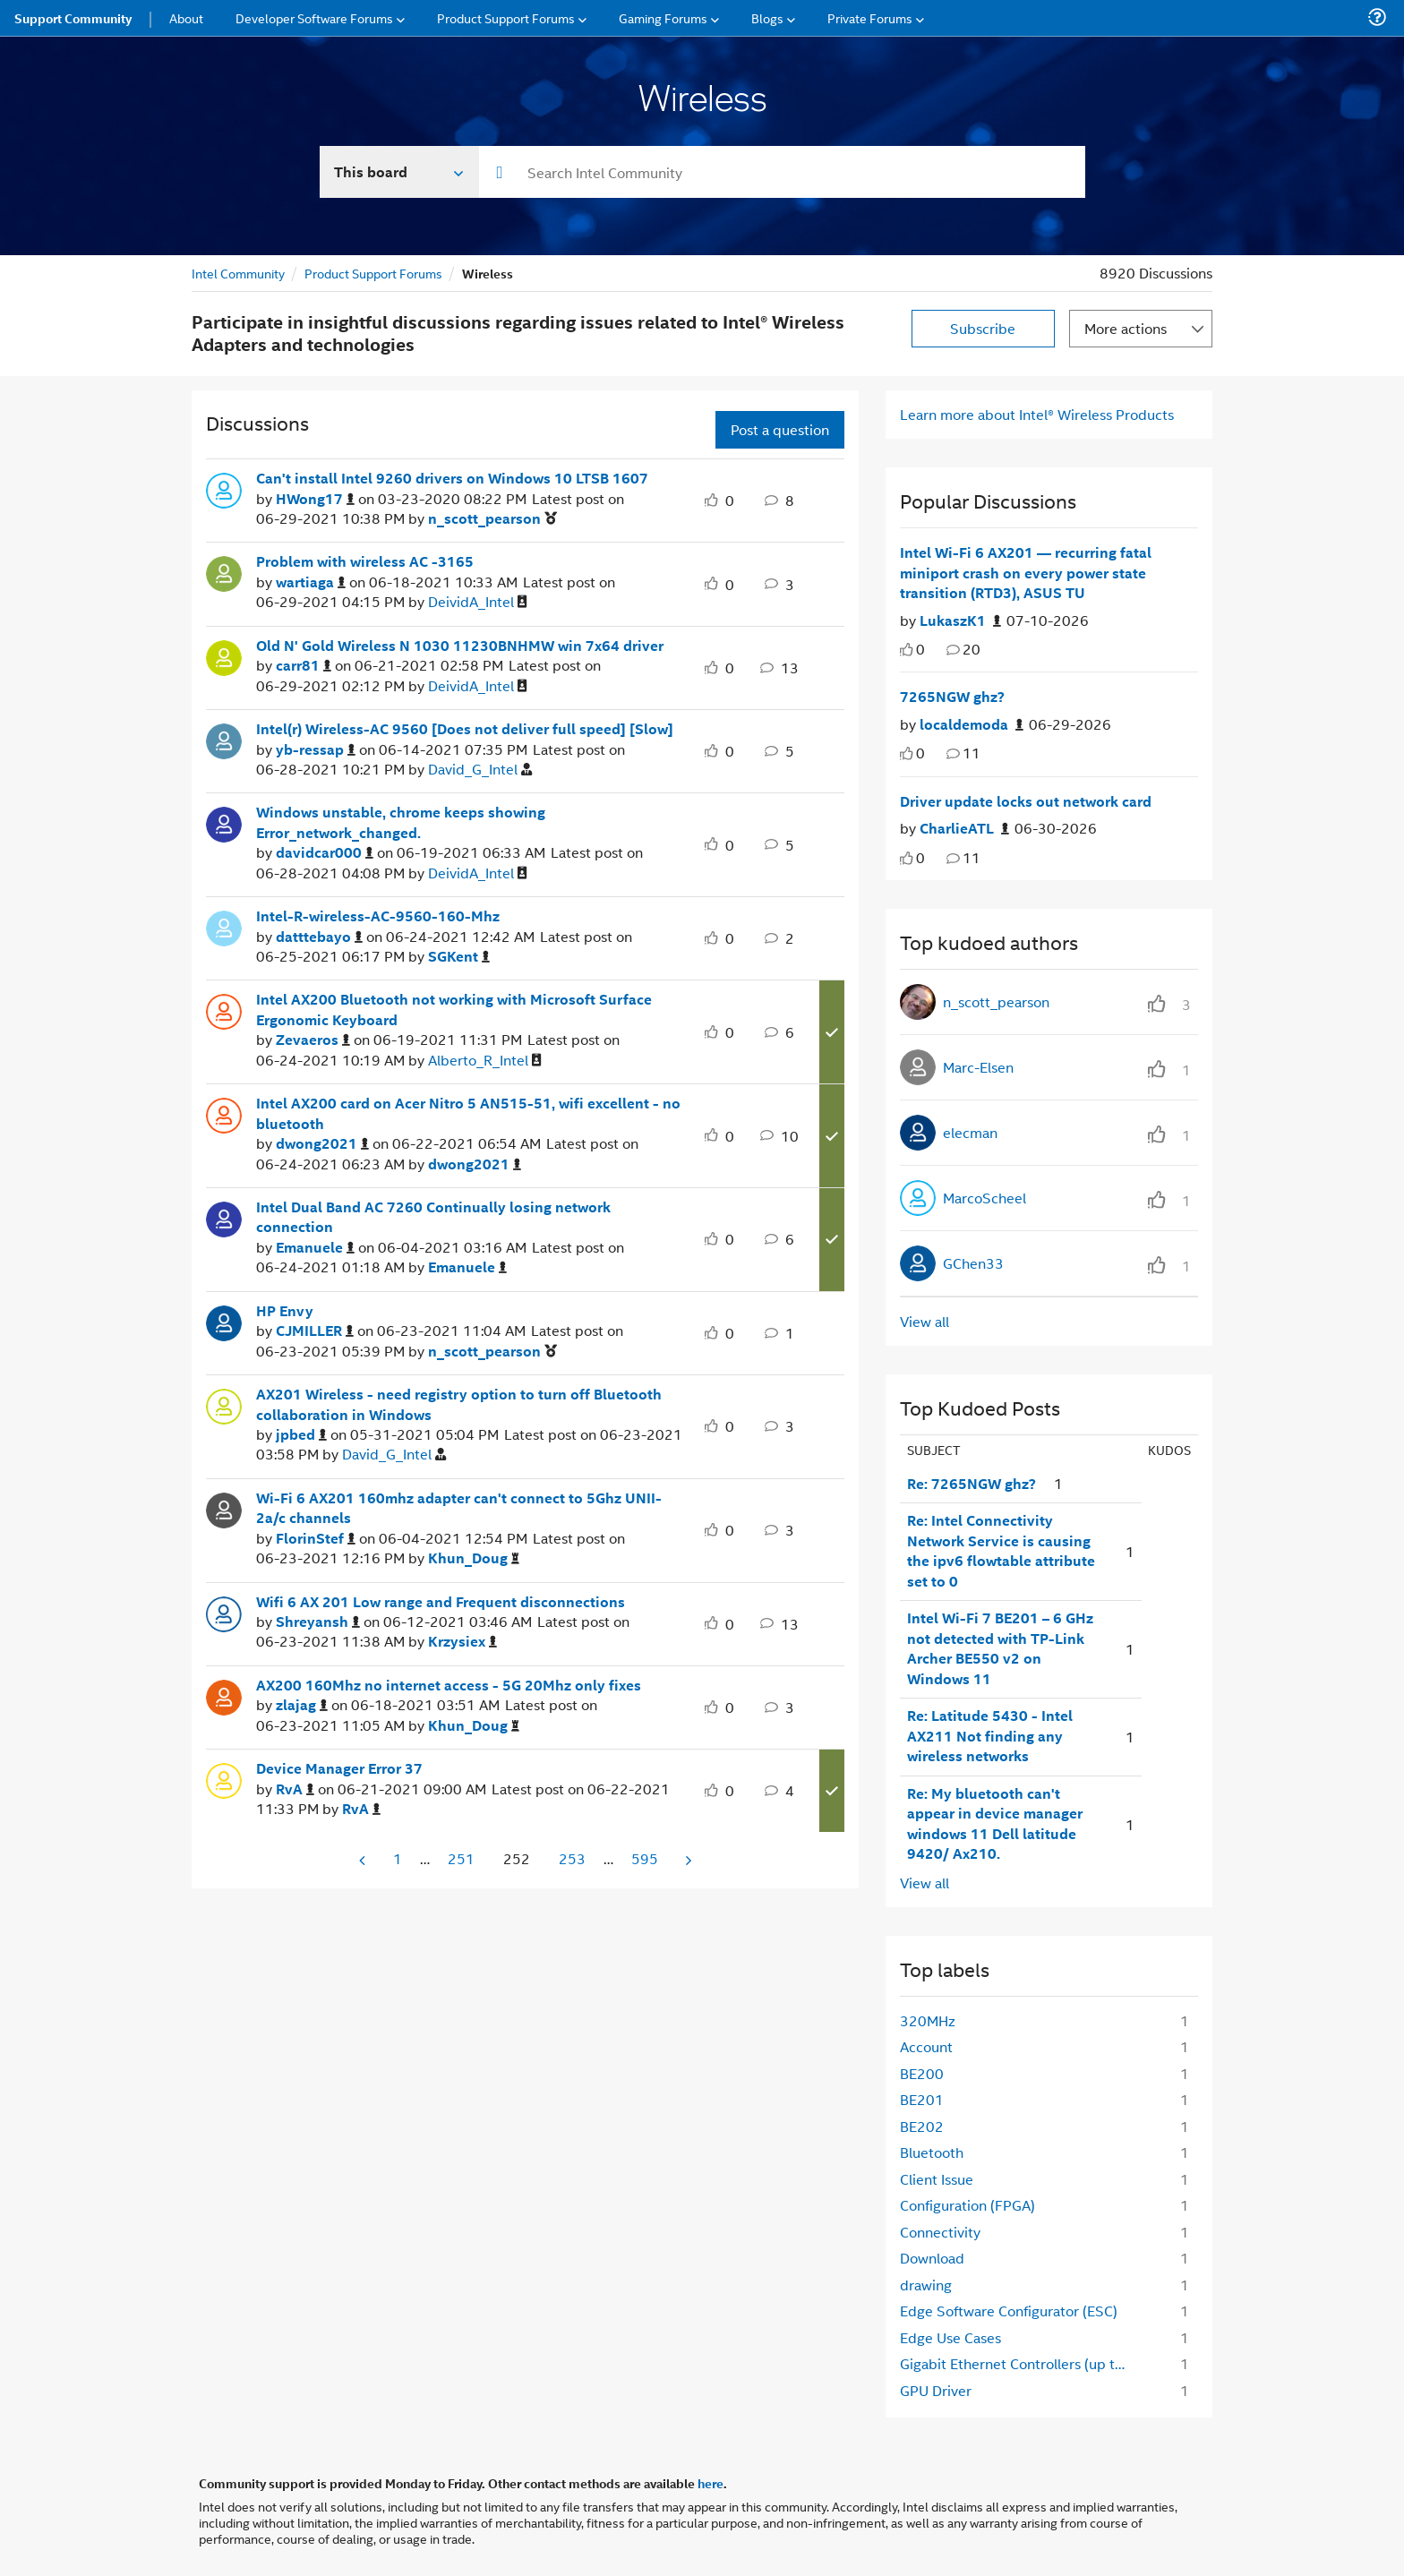  I want to click on AX201 Wireless - need registry option to turn off Bluetooth collaboration in Windows, so click(459, 1404).